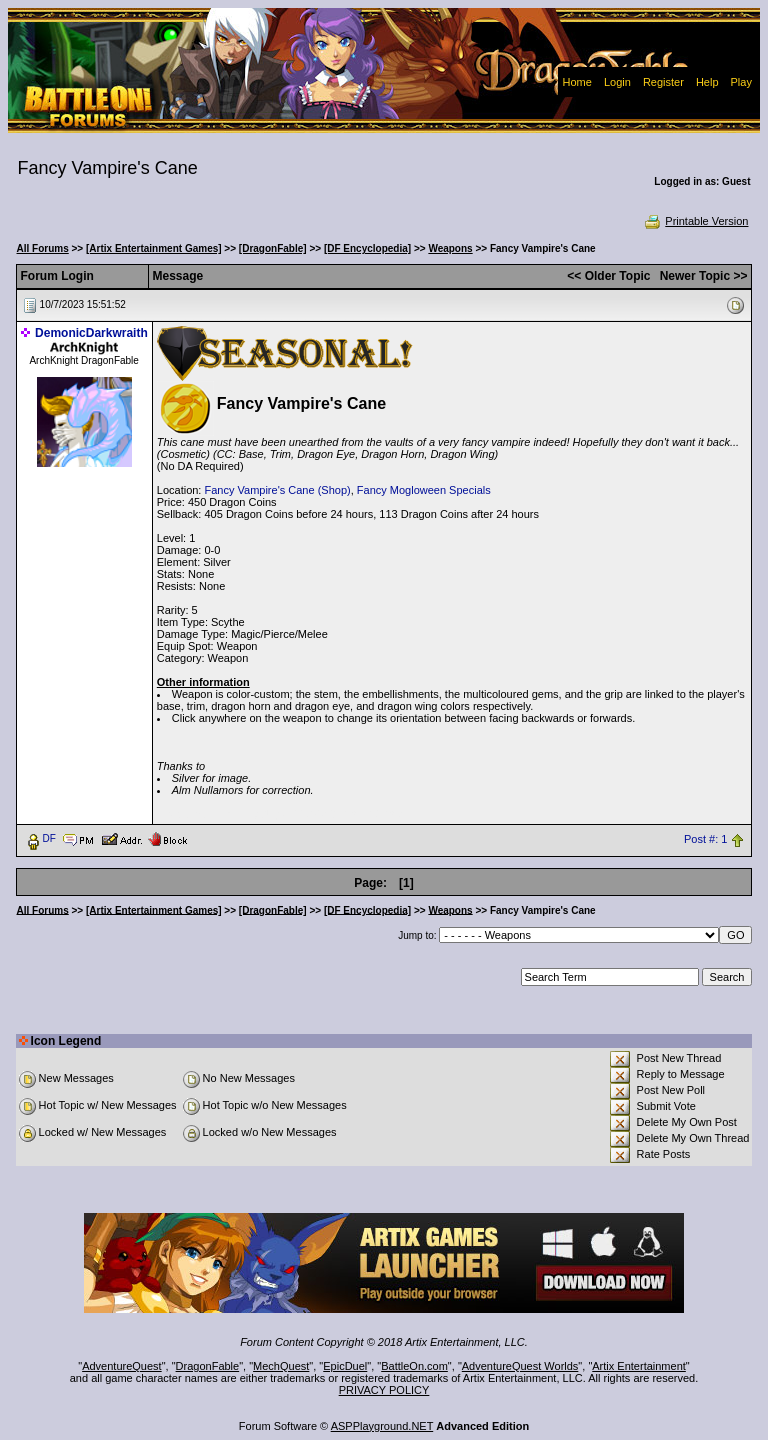 The width and height of the screenshot is (768, 1440). What do you see at coordinates (91, 333) in the screenshot?
I see `DemonicDarkwraith` at bounding box center [91, 333].